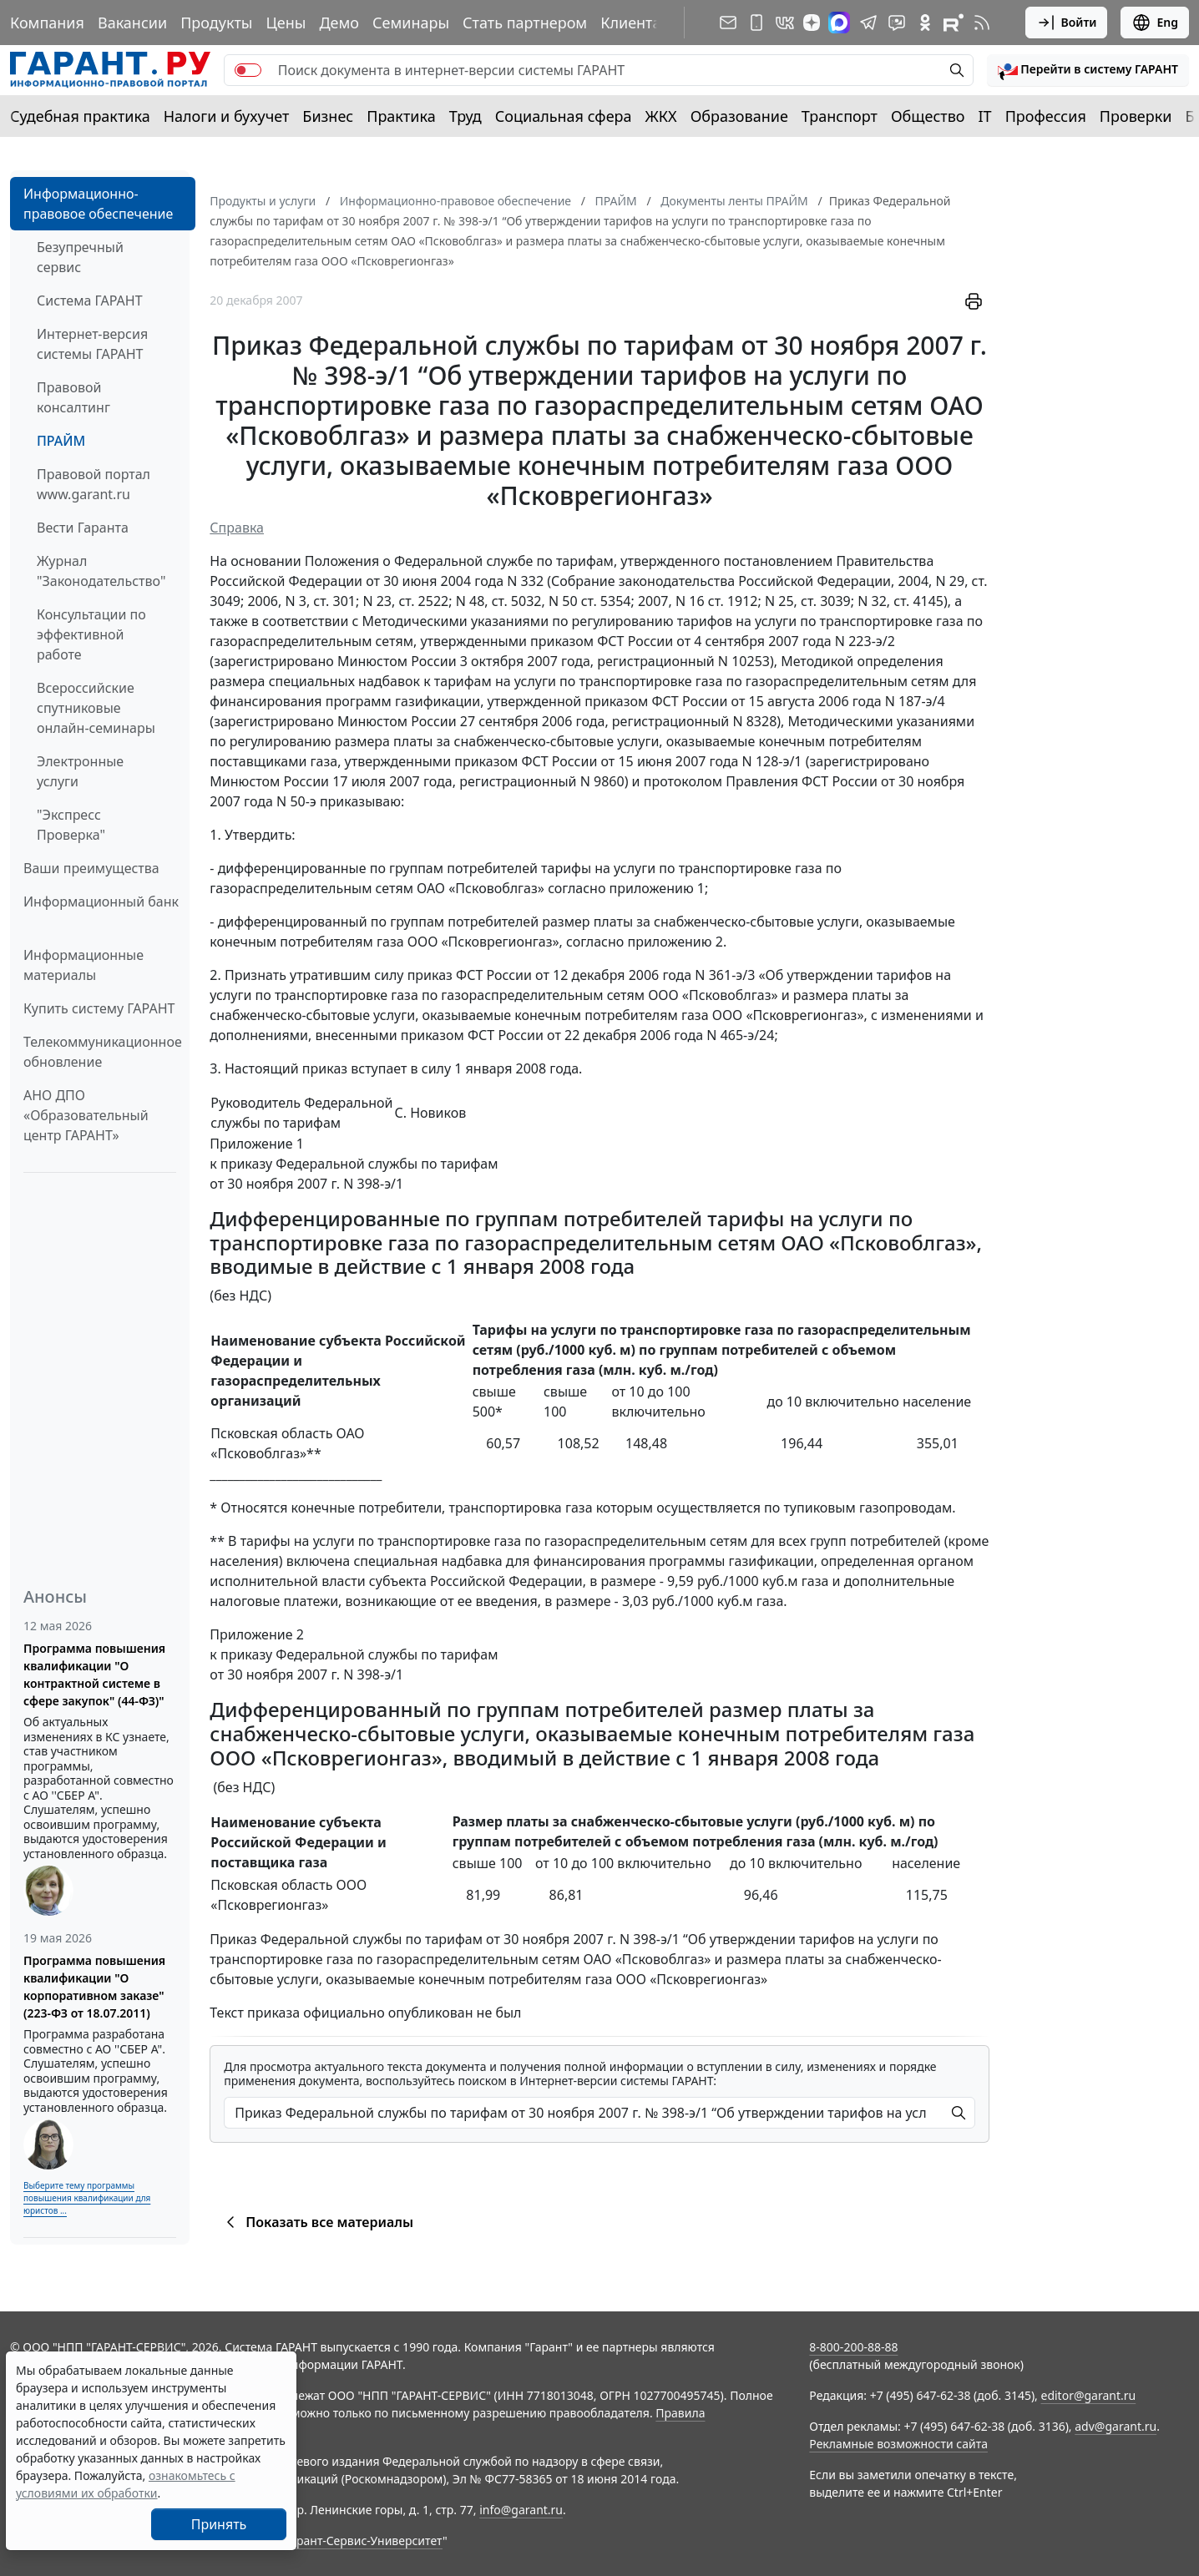  I want to click on Стать партнером, so click(525, 23).